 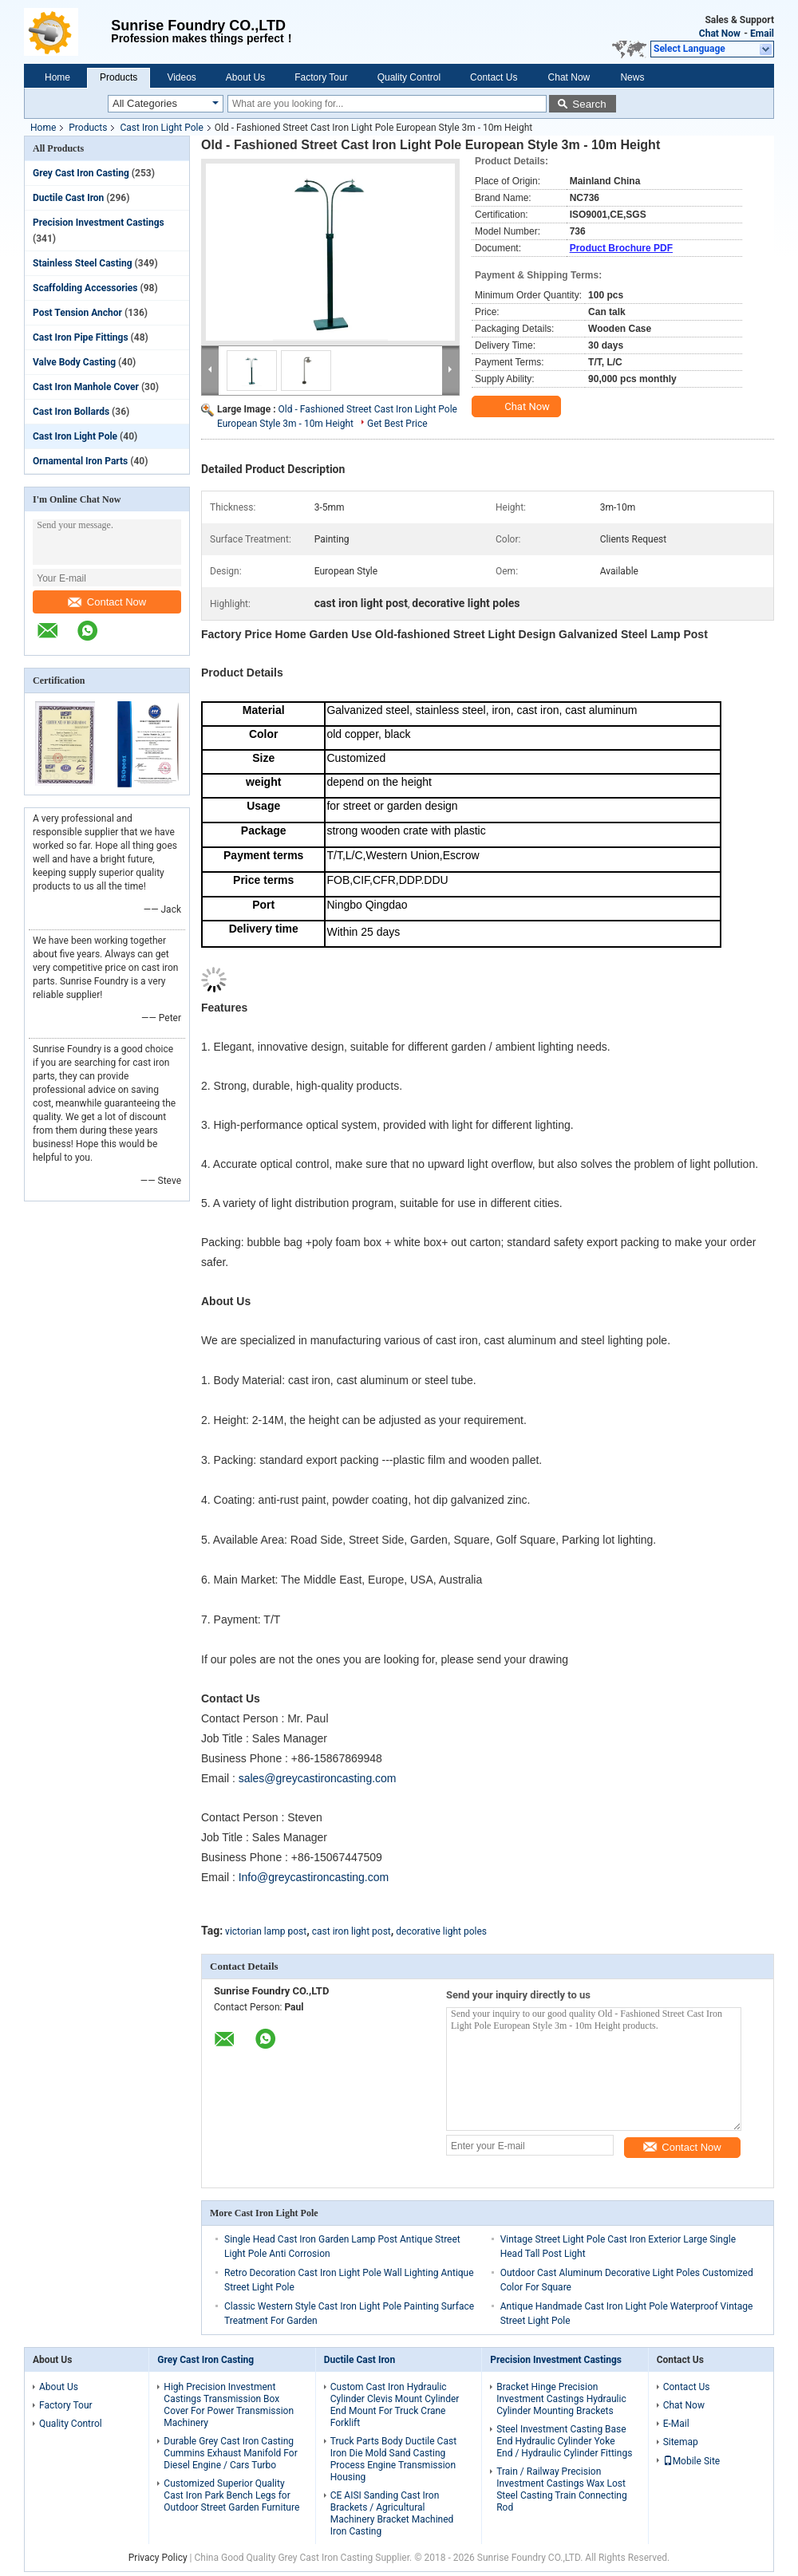 What do you see at coordinates (589, 104) in the screenshot?
I see `Search` at bounding box center [589, 104].